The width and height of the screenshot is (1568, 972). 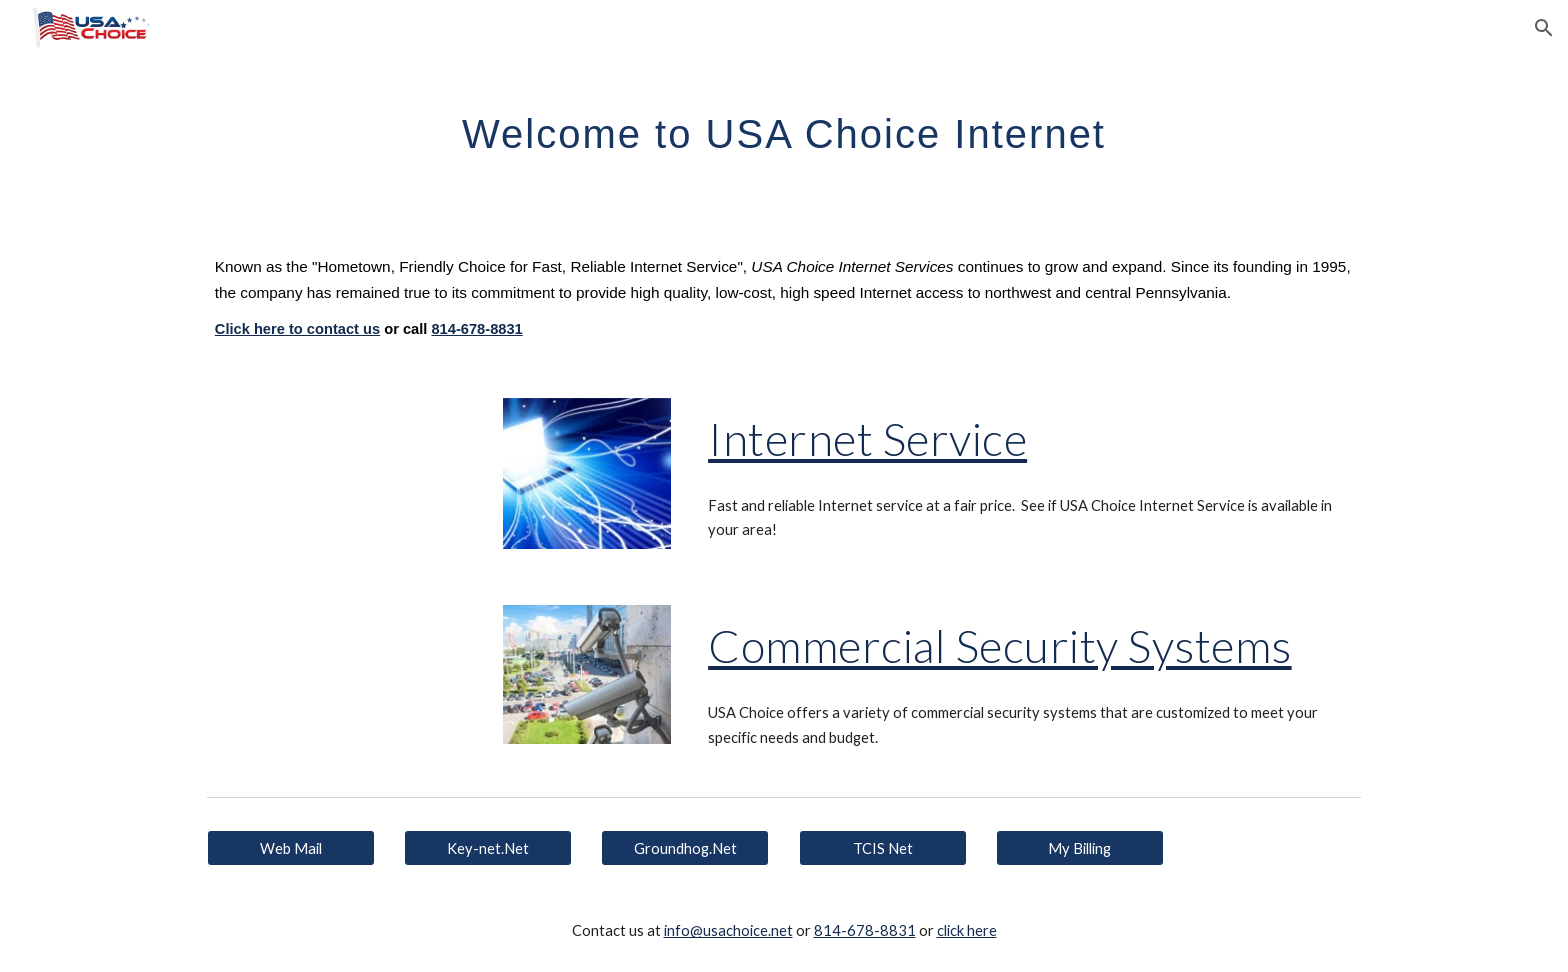 What do you see at coordinates (883, 848) in the screenshot?
I see `[TCIS Net]` at bounding box center [883, 848].